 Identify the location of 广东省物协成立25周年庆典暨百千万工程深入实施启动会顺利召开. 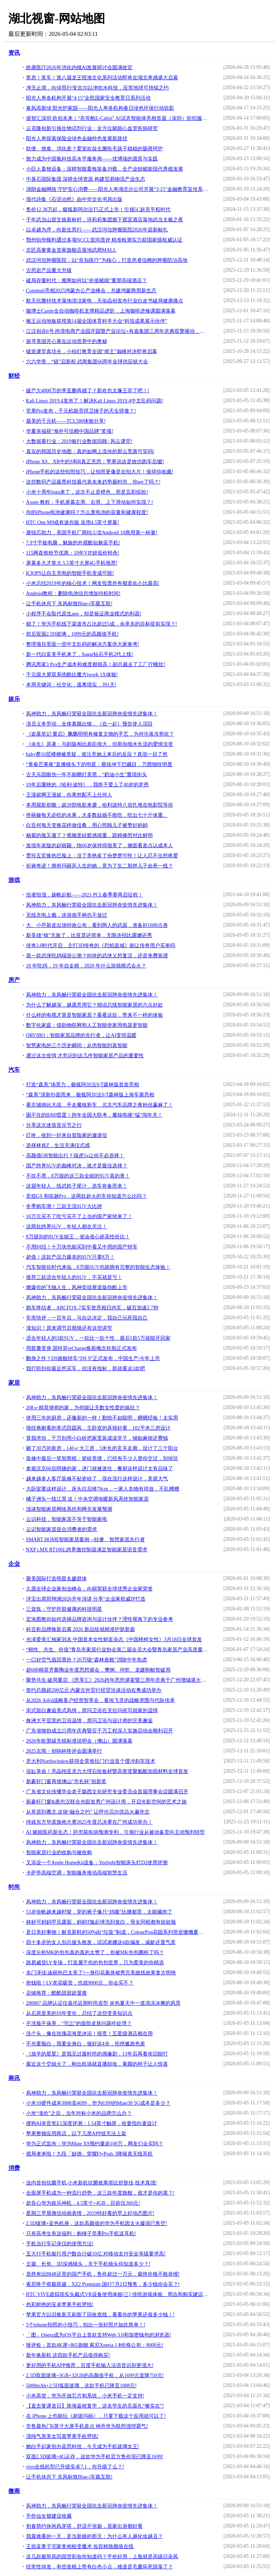
(99, 1731).